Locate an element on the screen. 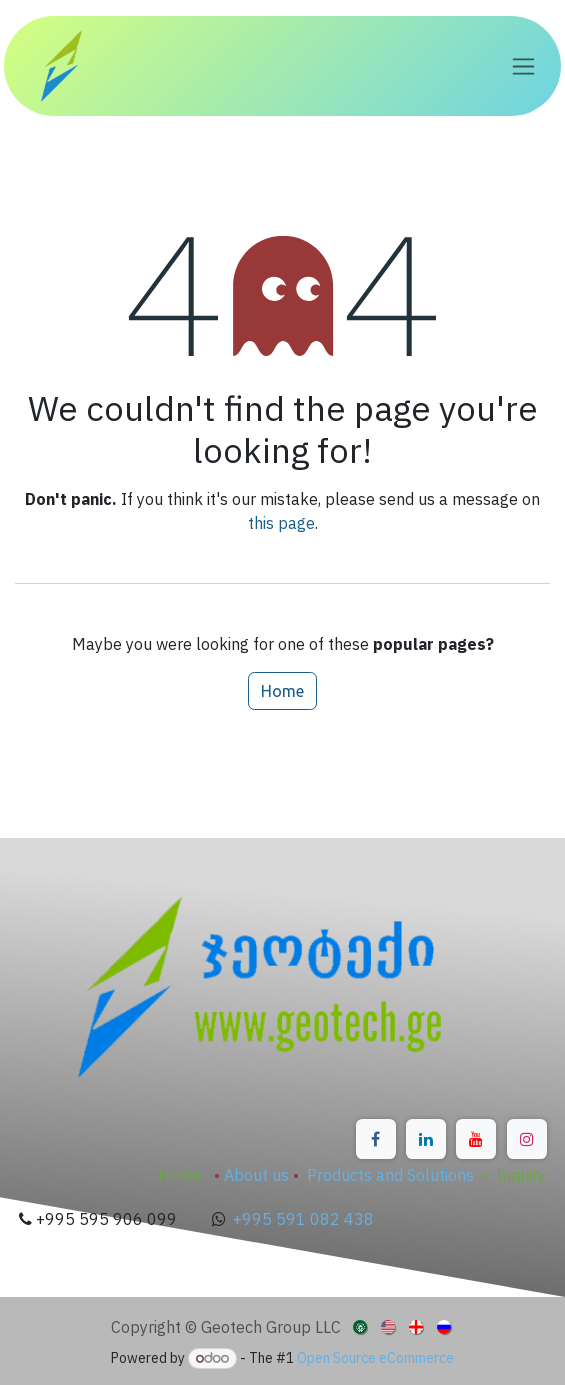 This screenshot has width=565, height=1385. About us is located at coordinates (256, 1175).